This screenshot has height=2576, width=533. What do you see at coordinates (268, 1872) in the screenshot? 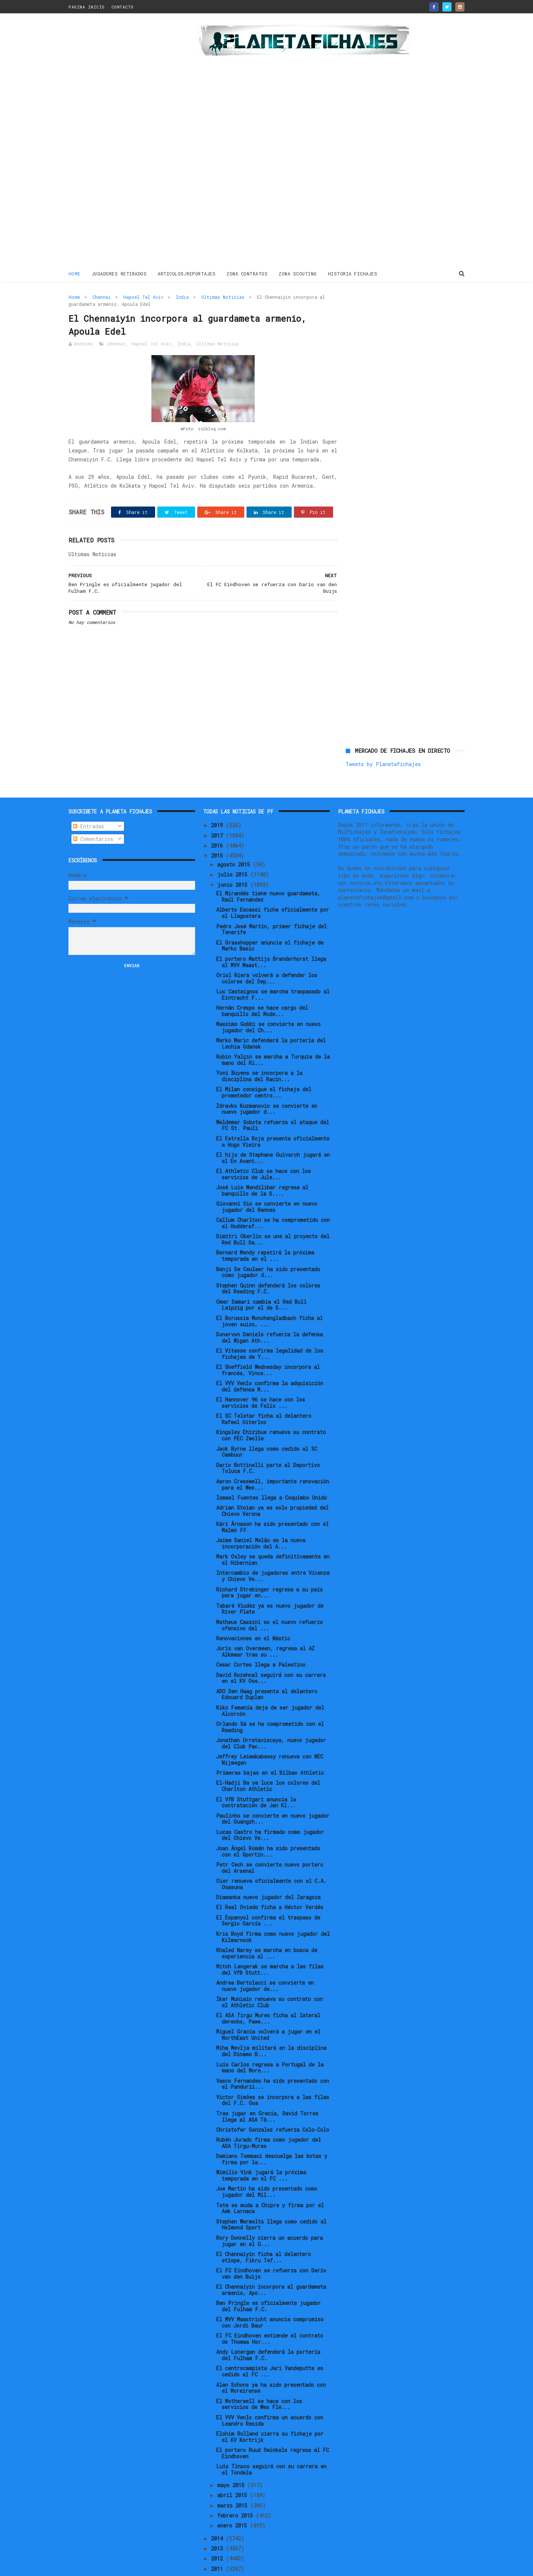
I see `Diamanka nuevo jugador del Zaragoza` at bounding box center [268, 1872].